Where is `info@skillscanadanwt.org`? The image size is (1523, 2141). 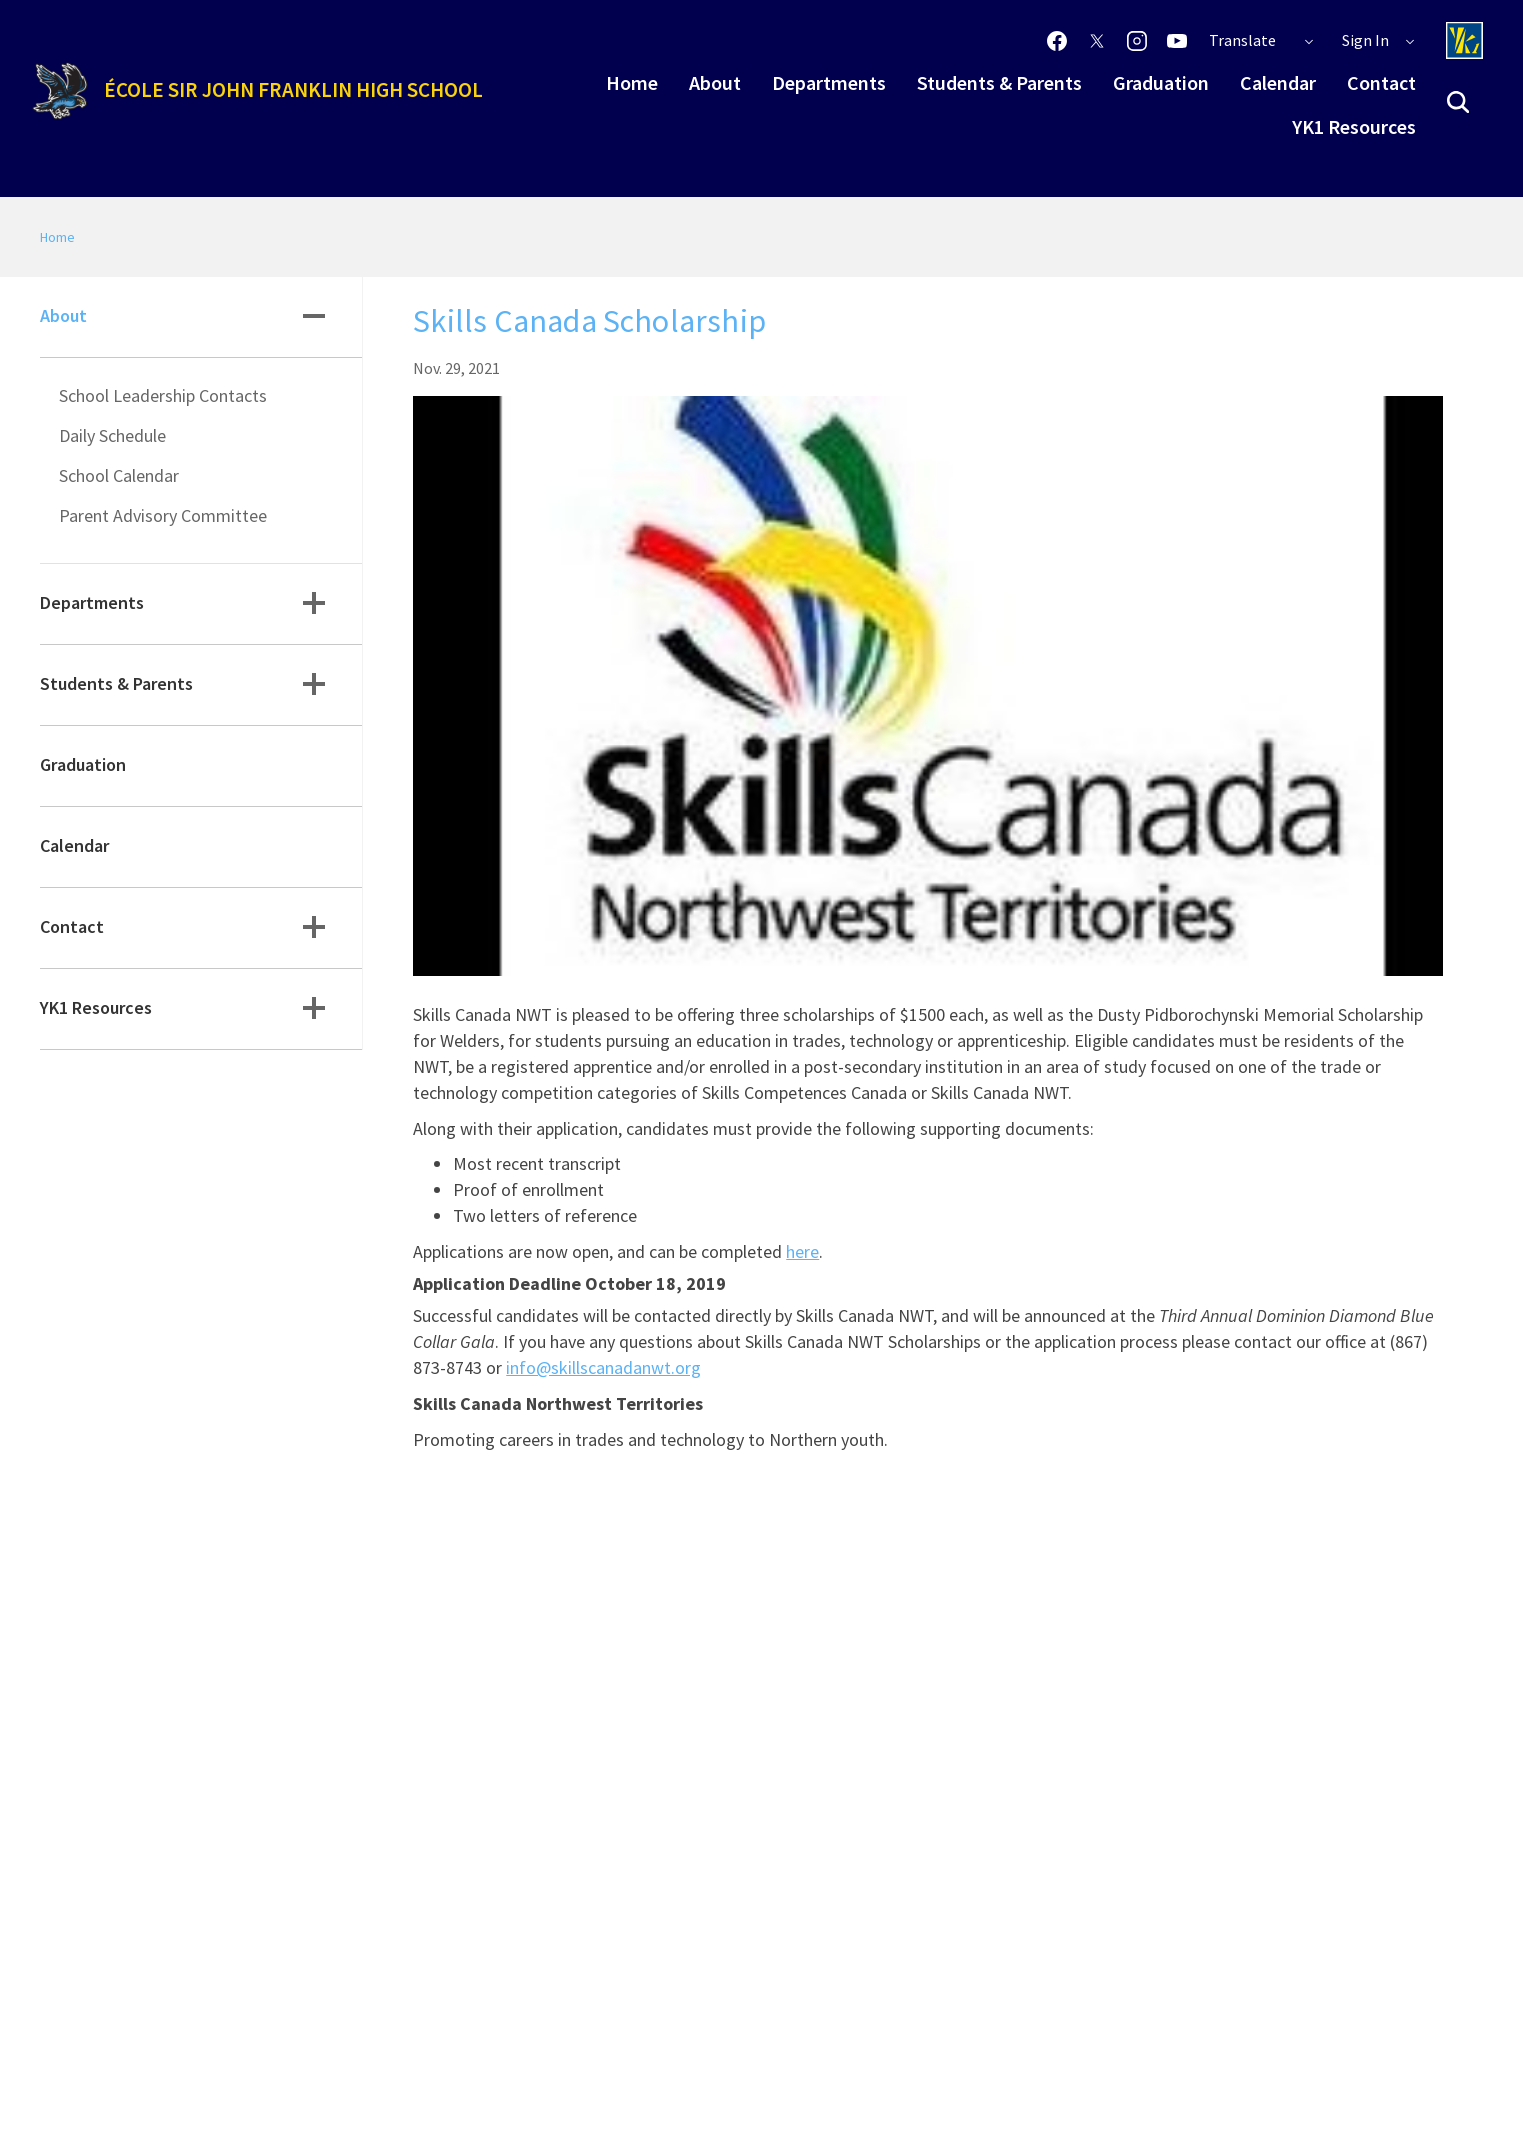
info@skillscanadanwt.org is located at coordinates (603, 1367).